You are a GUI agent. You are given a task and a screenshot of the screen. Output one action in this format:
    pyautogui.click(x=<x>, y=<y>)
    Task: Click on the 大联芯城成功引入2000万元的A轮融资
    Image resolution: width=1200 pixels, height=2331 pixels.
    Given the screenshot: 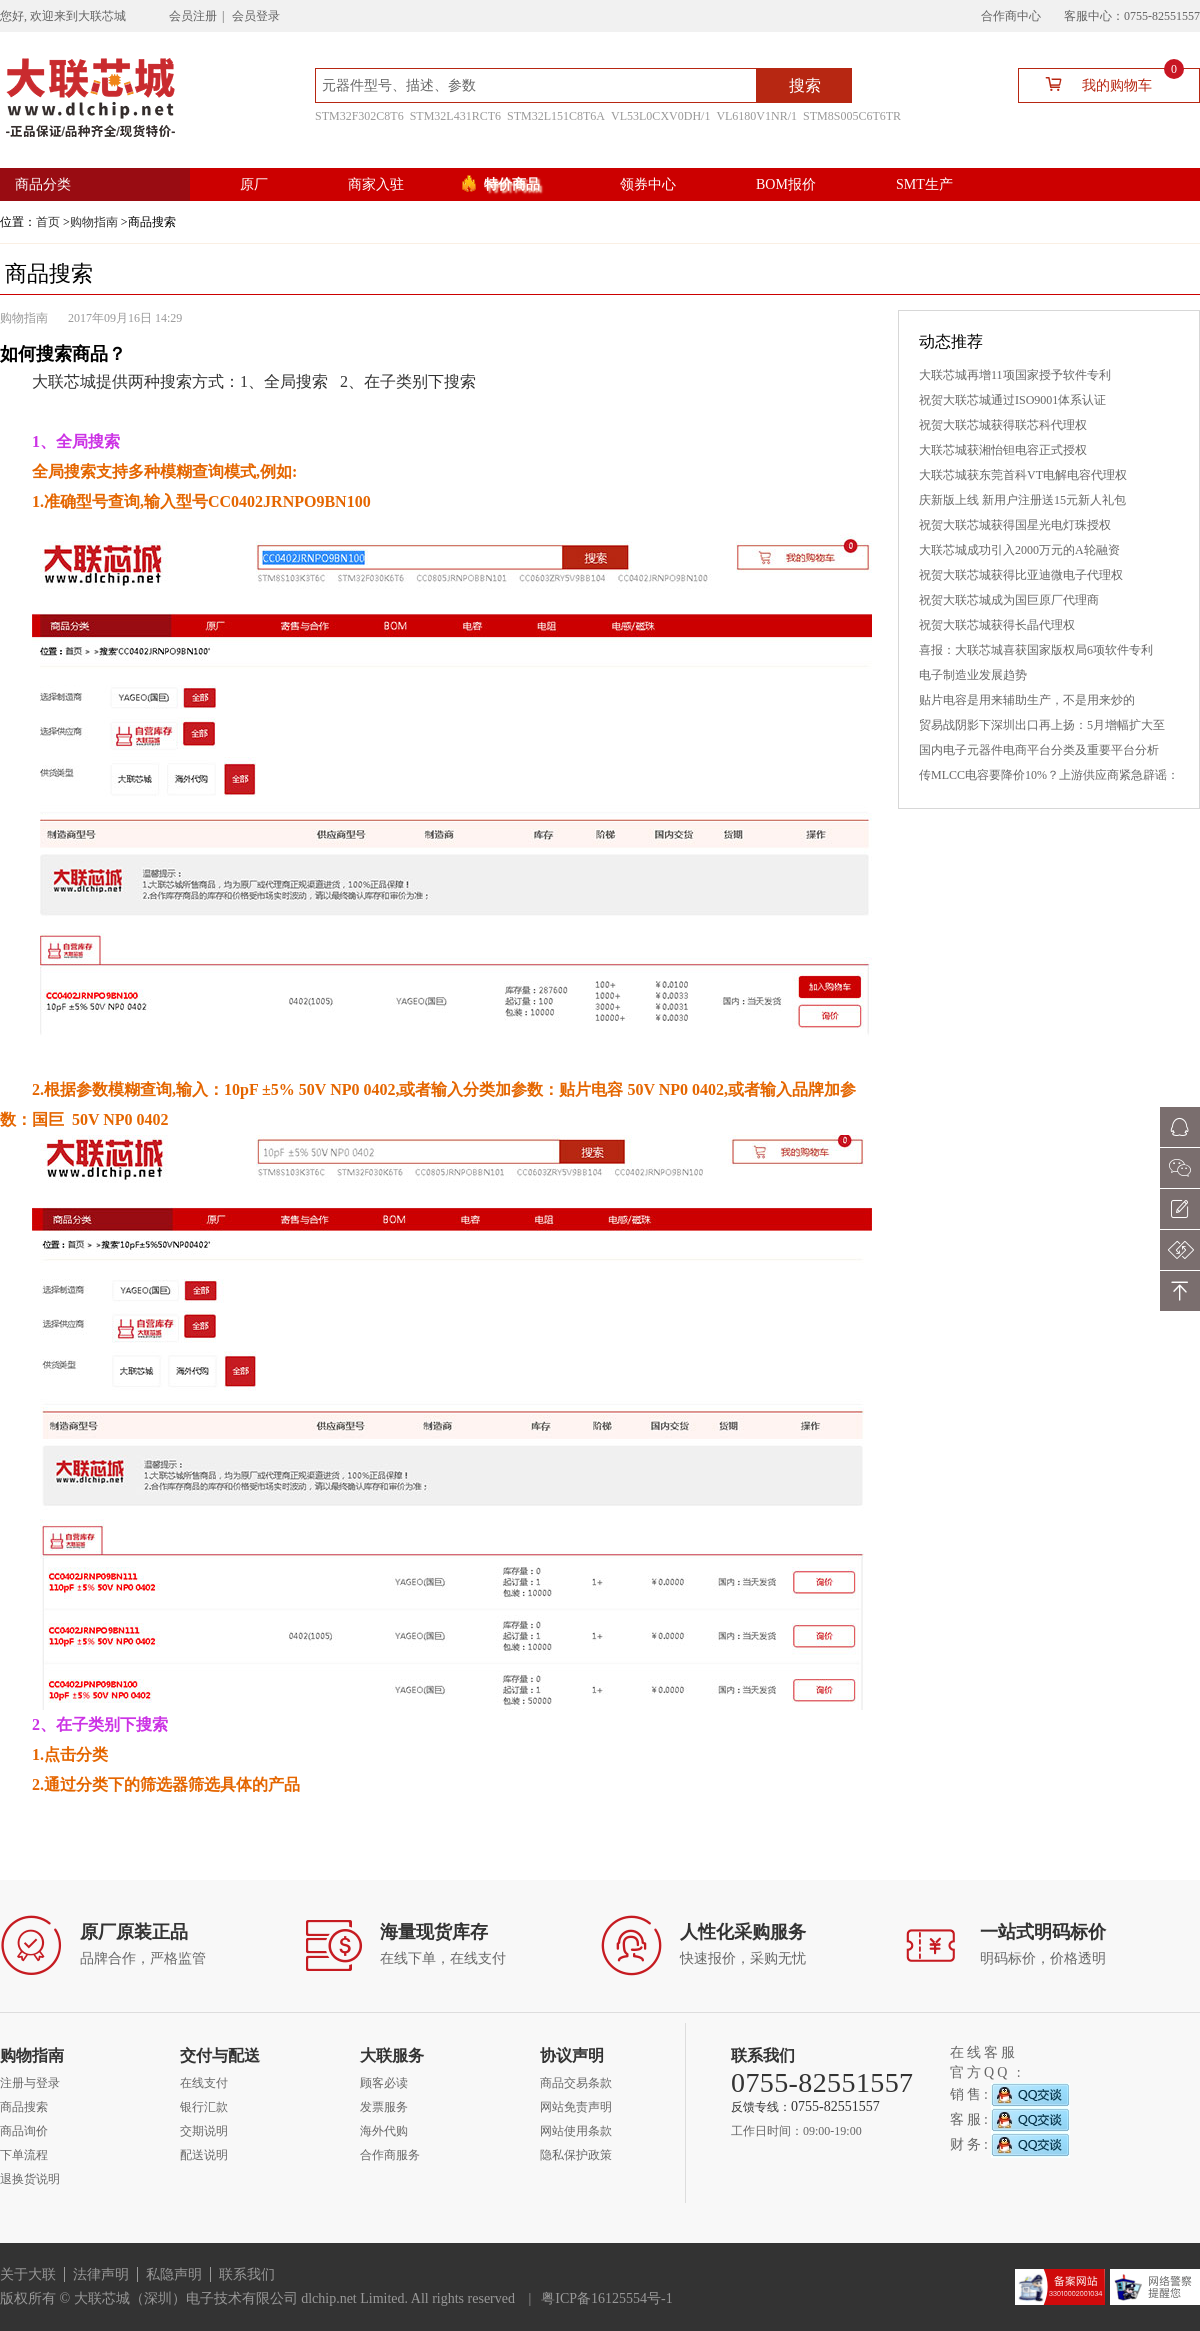 What is the action you would take?
    pyautogui.click(x=1019, y=550)
    